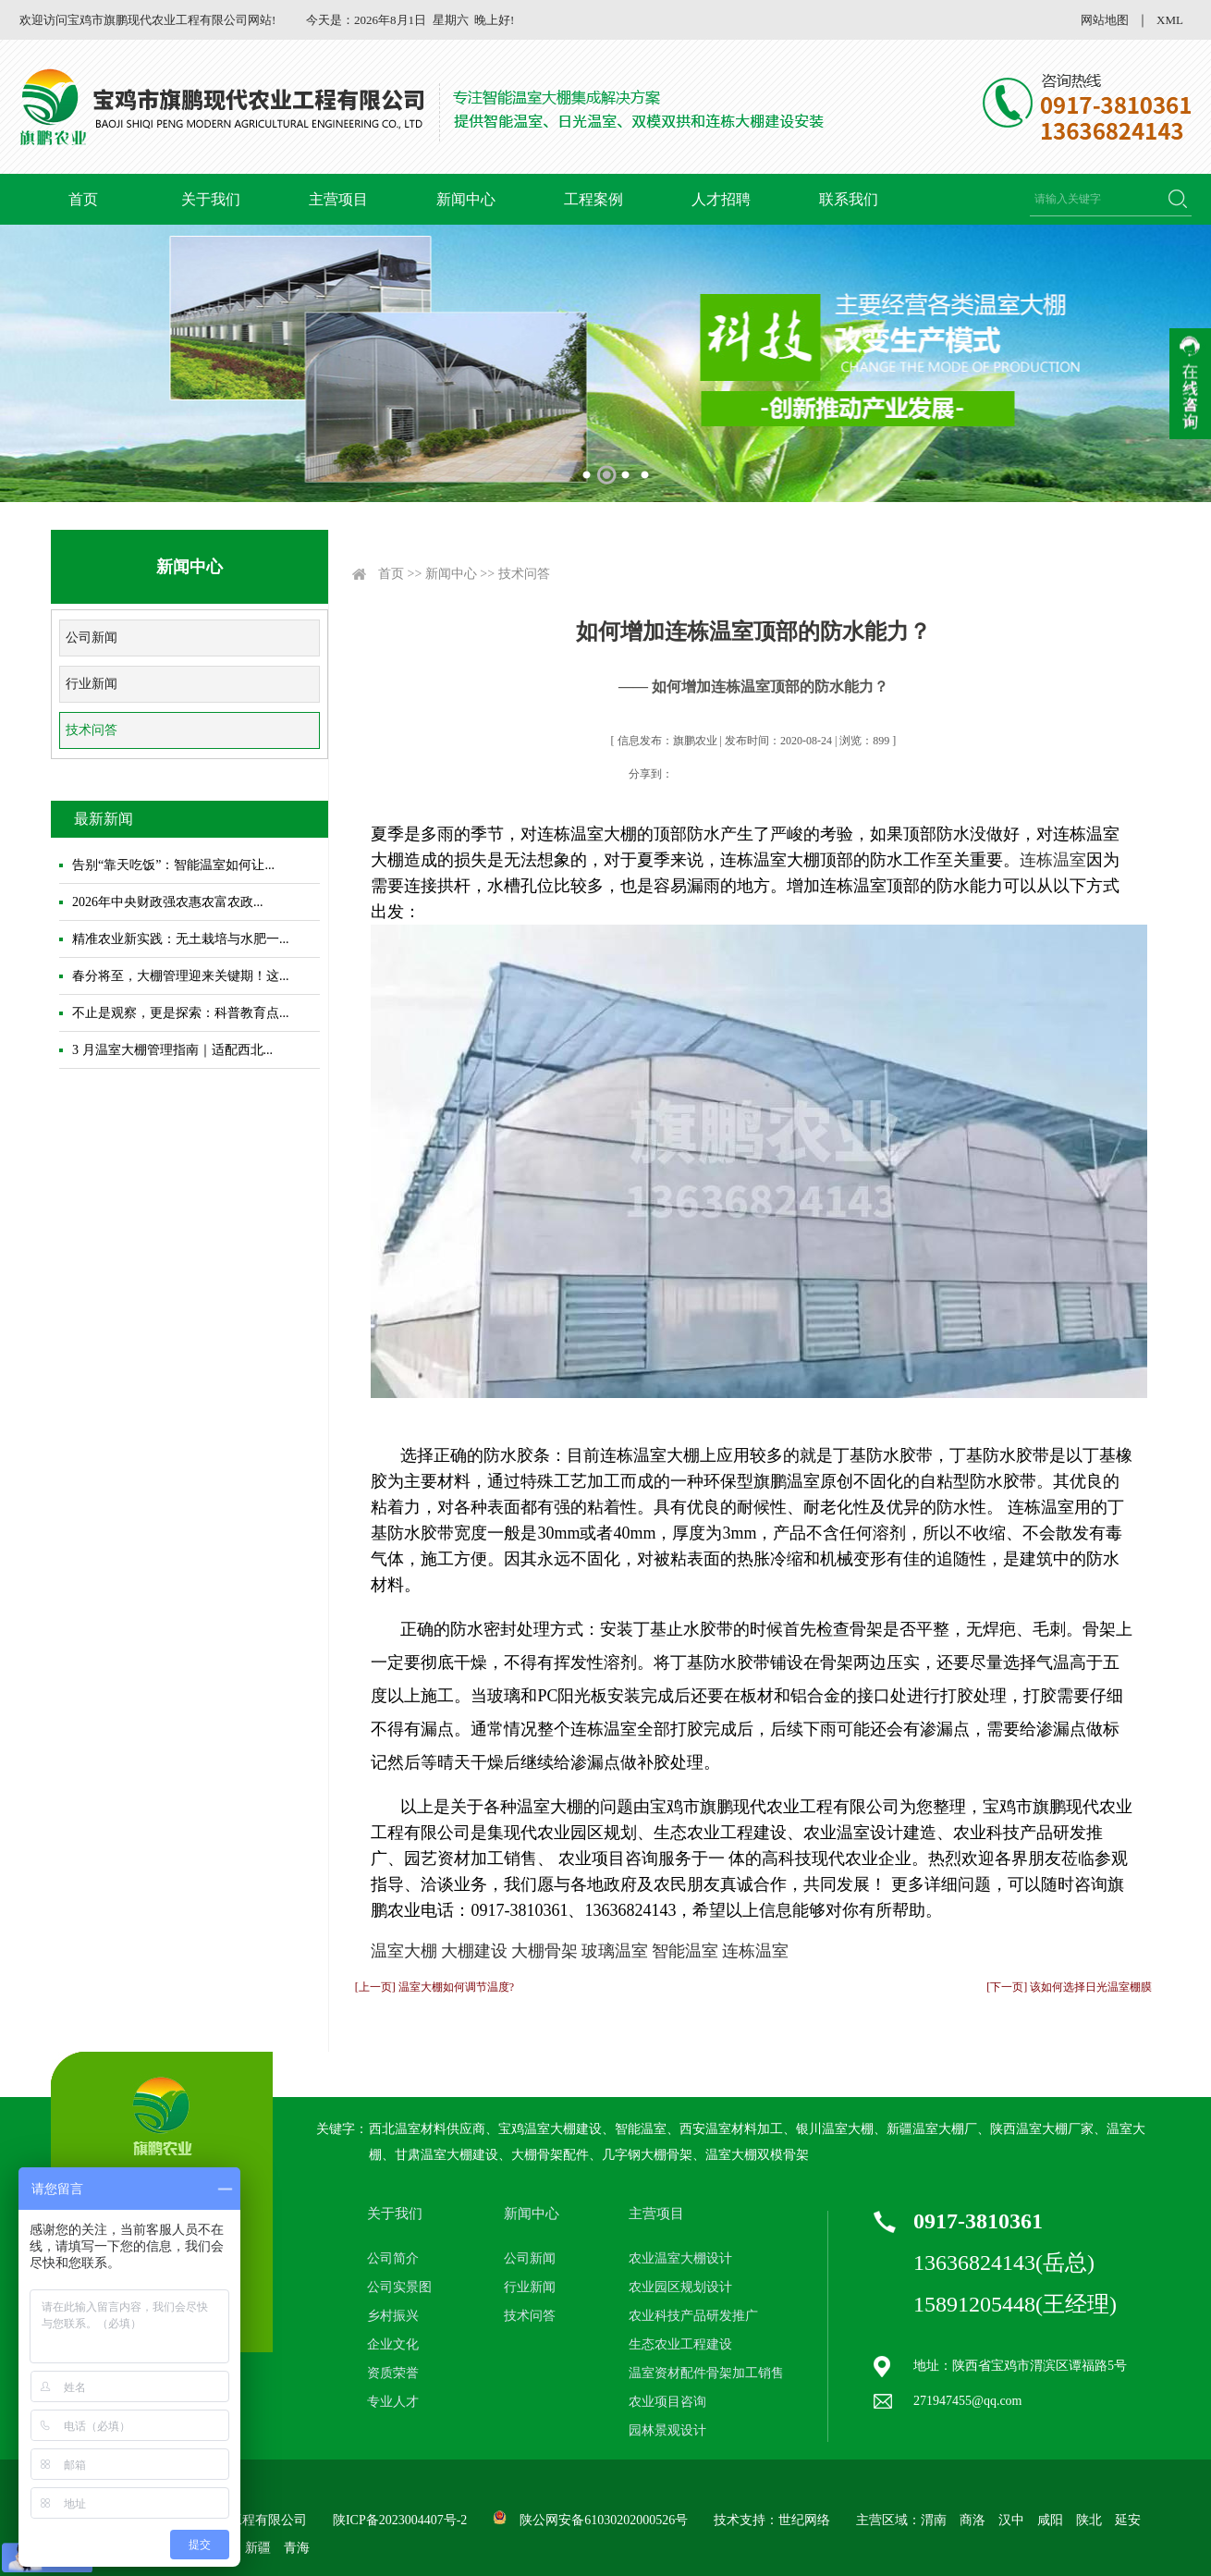  Describe the element at coordinates (721, 199) in the screenshot. I see `人才招聘` at that location.